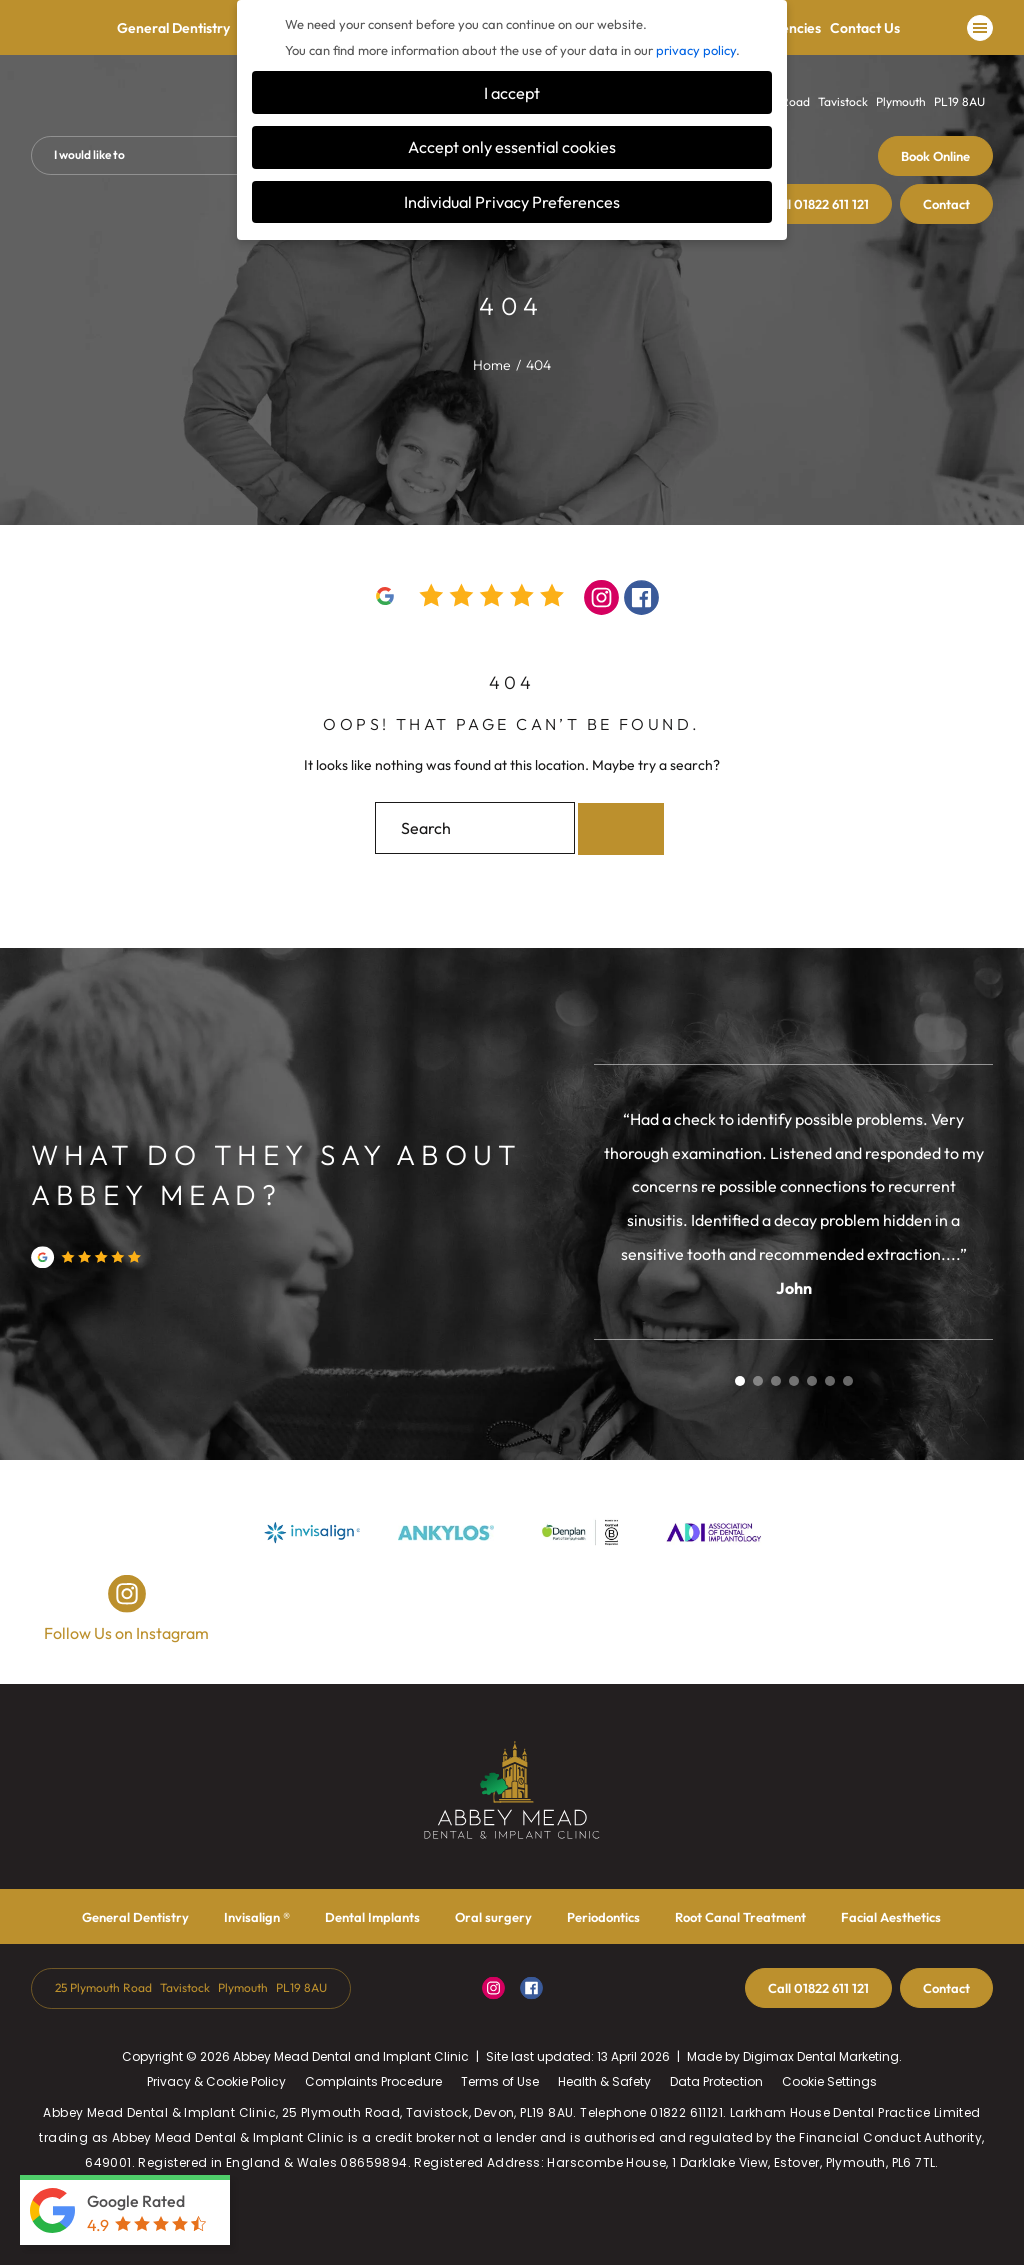  Describe the element at coordinates (696, 50) in the screenshot. I see `privacy policy` at that location.